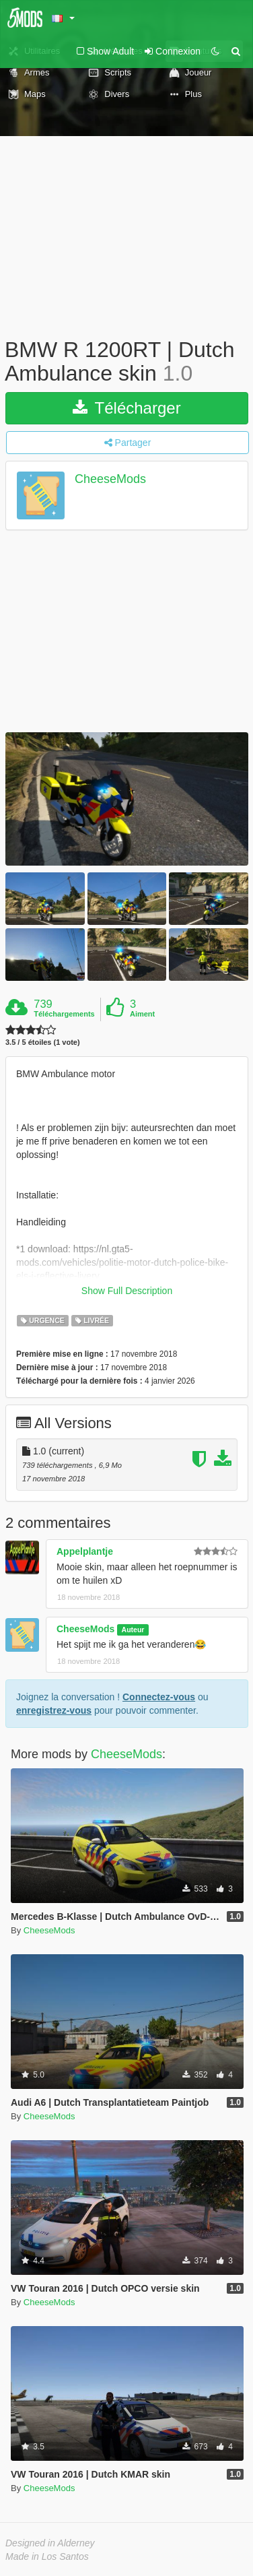 Image resolution: width=253 pixels, height=2576 pixels. I want to click on CheeseMods, so click(110, 479).